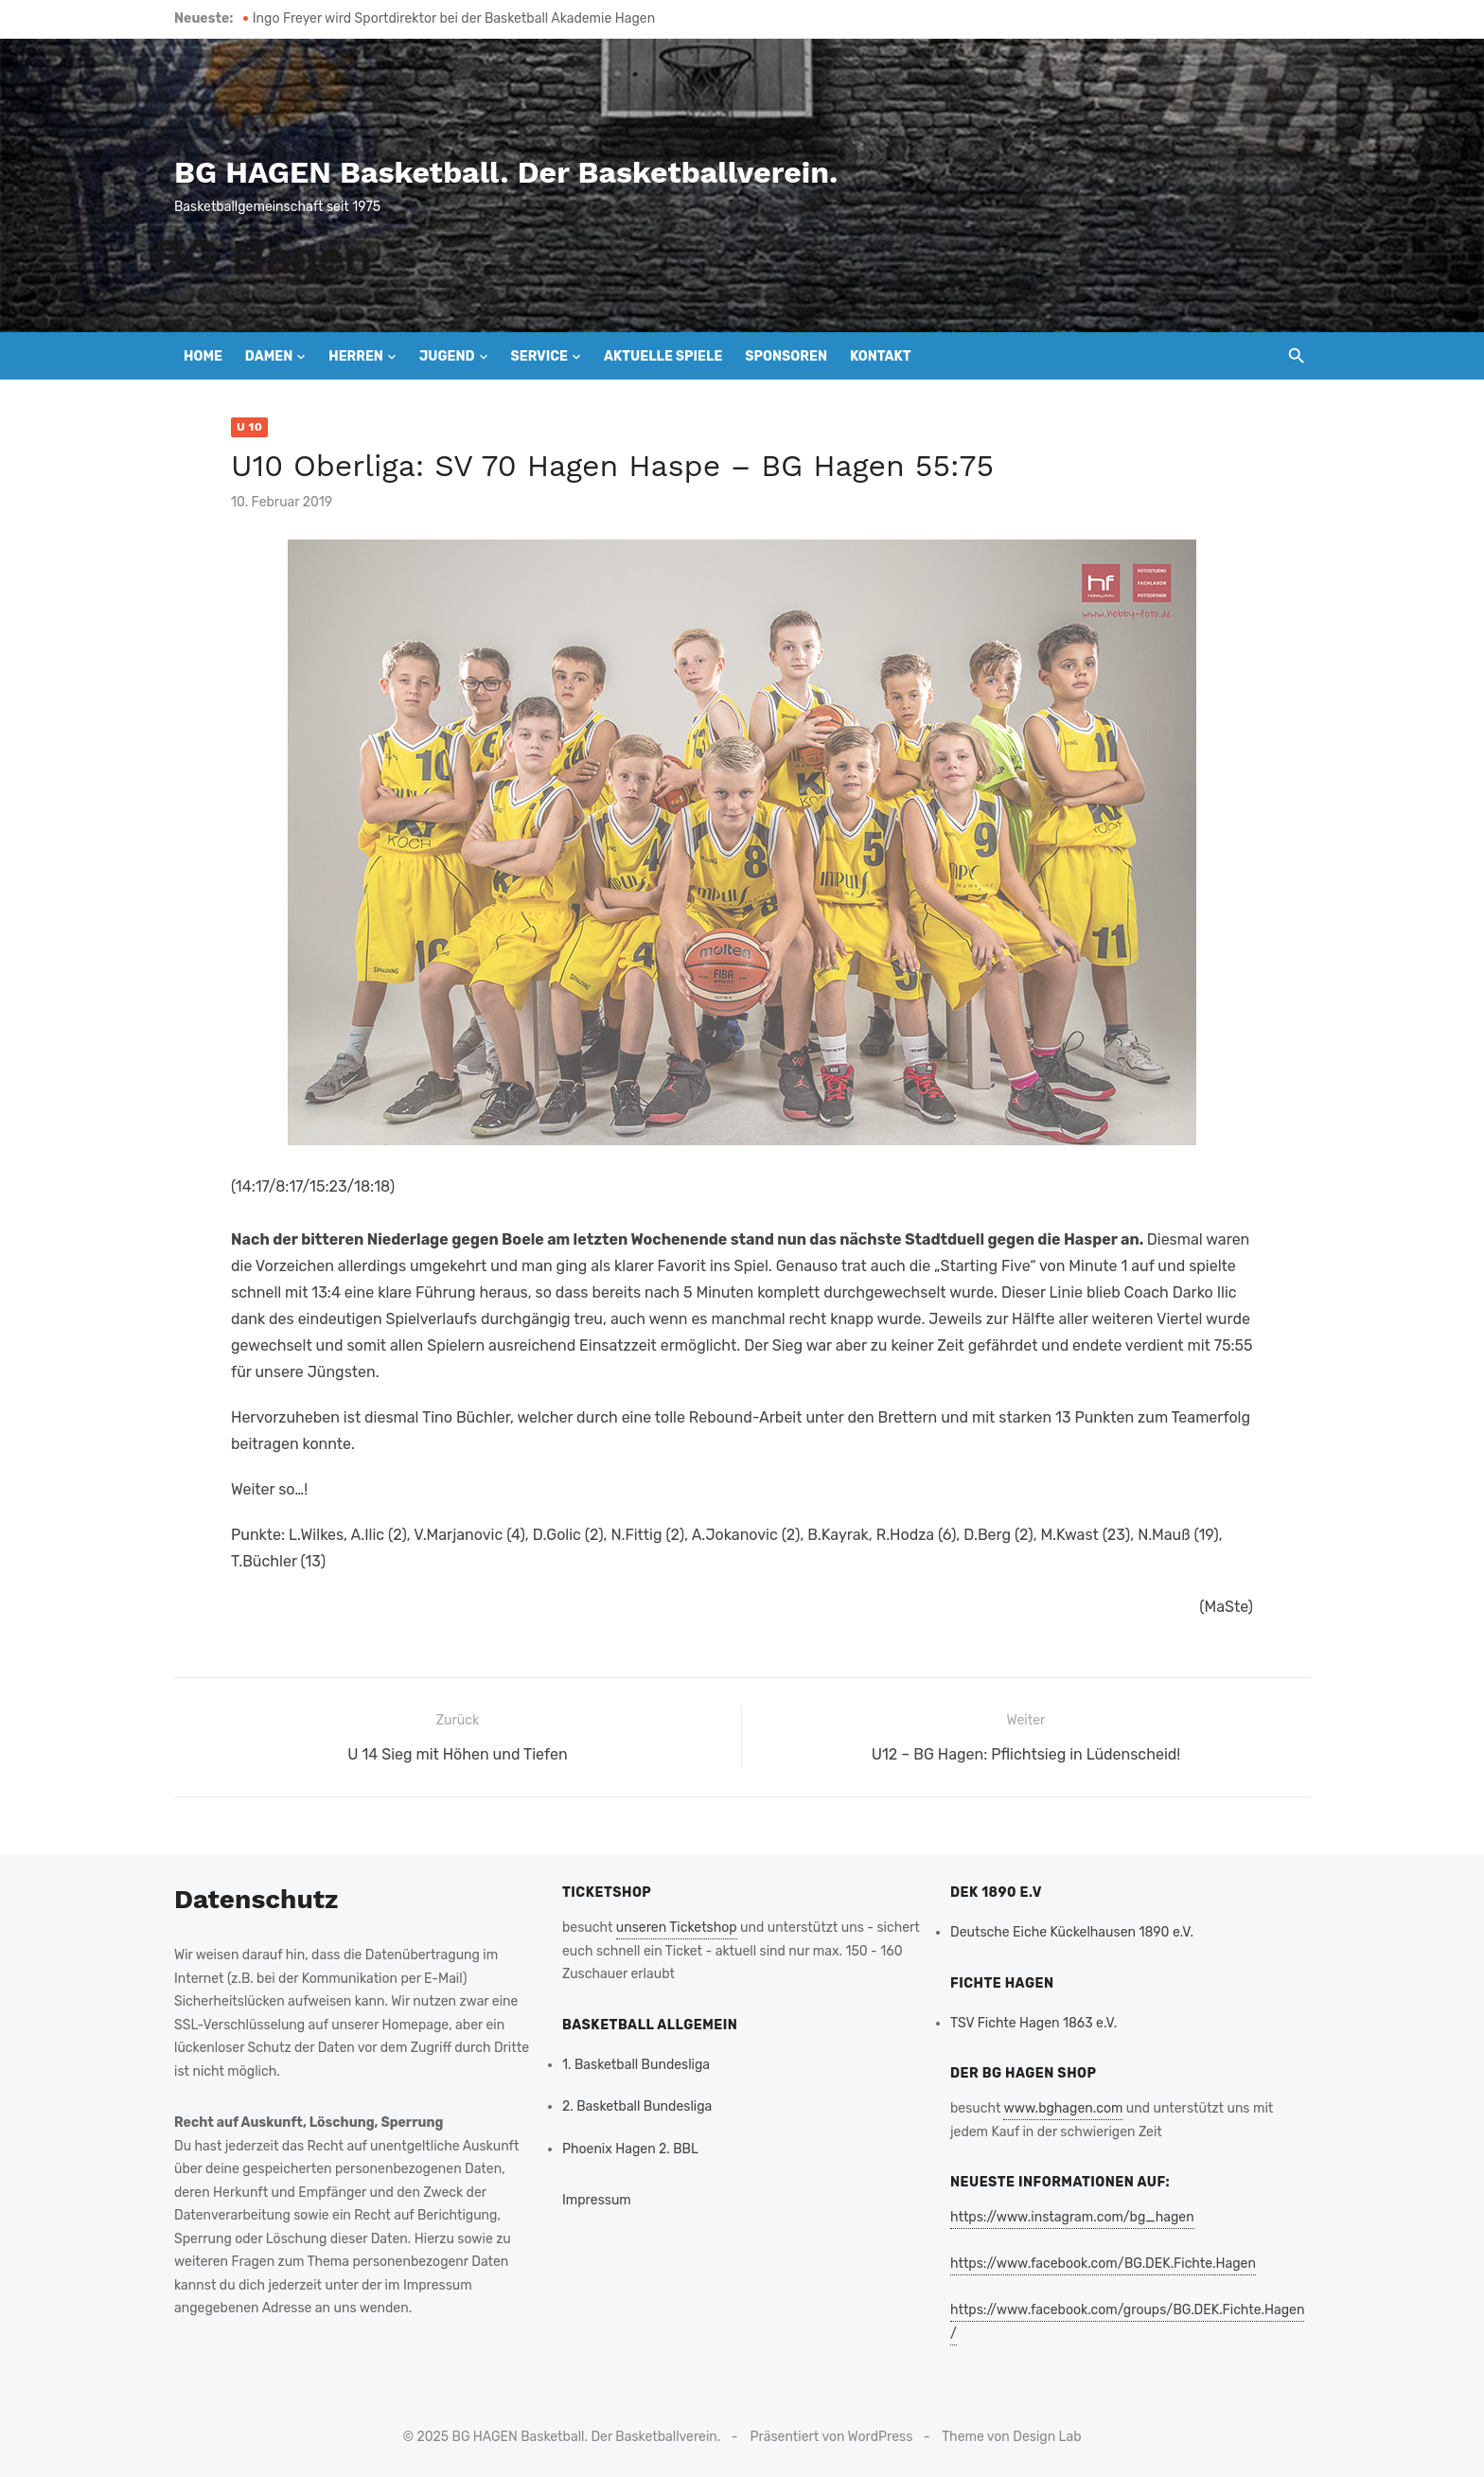 This screenshot has width=1484, height=2477. I want to click on Jugend, so click(447, 356).